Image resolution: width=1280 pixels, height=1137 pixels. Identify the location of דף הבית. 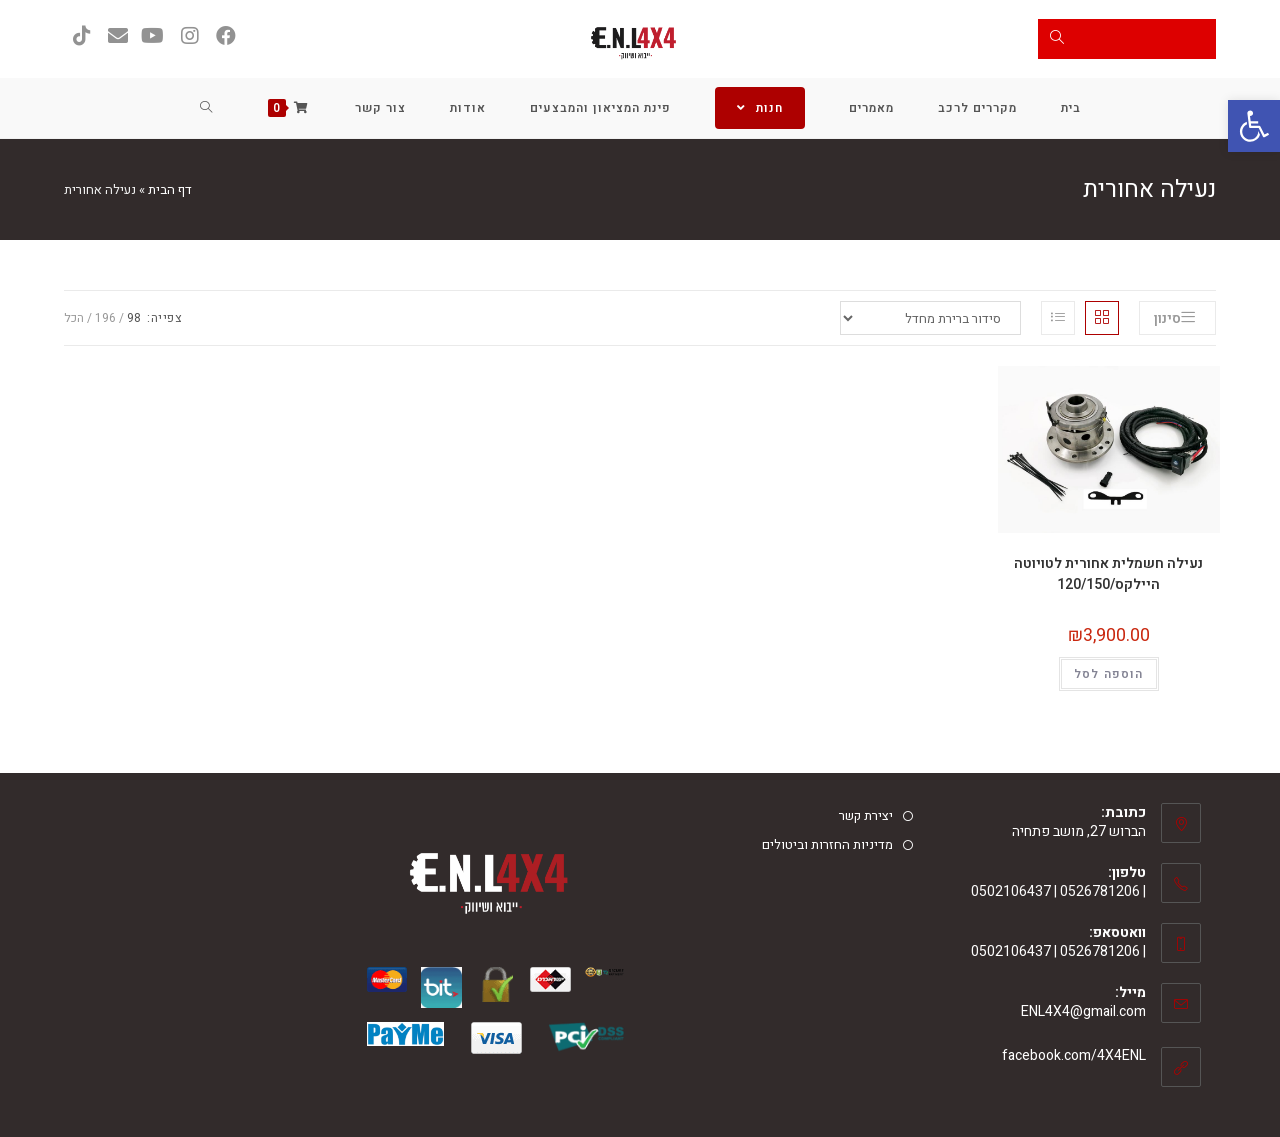
(170, 189).